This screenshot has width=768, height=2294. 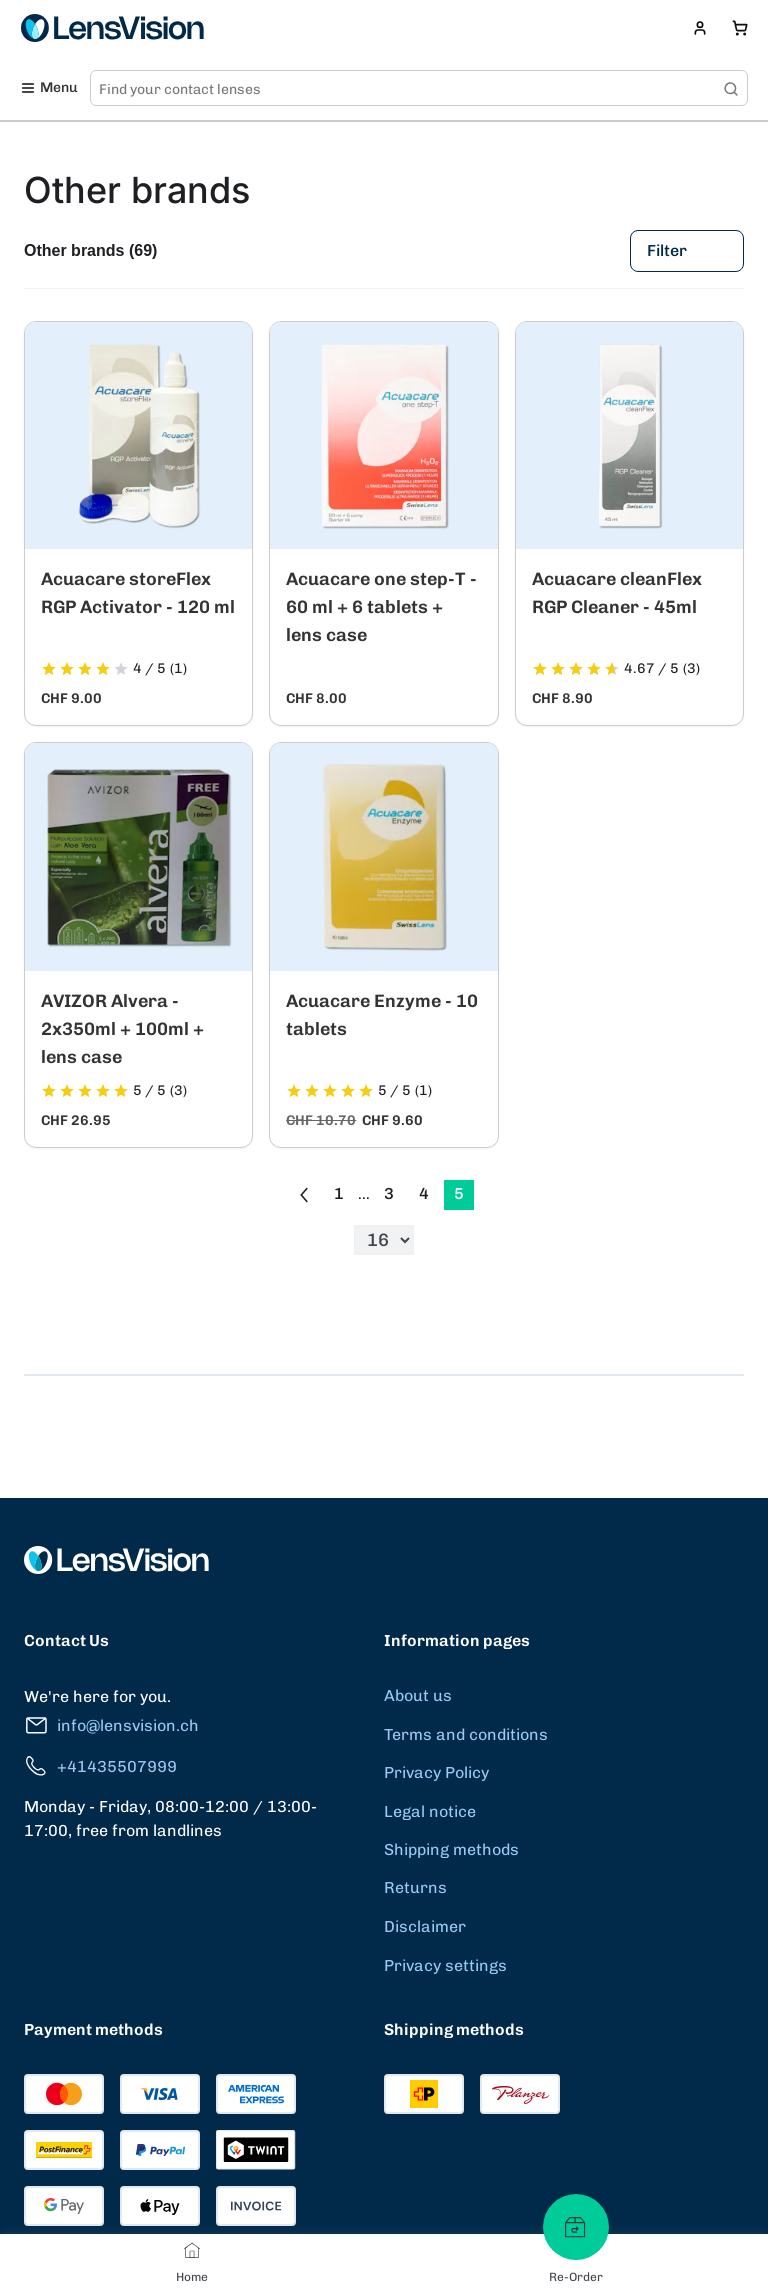 What do you see at coordinates (304, 1195) in the screenshot?
I see `[Go to previous page]` at bounding box center [304, 1195].